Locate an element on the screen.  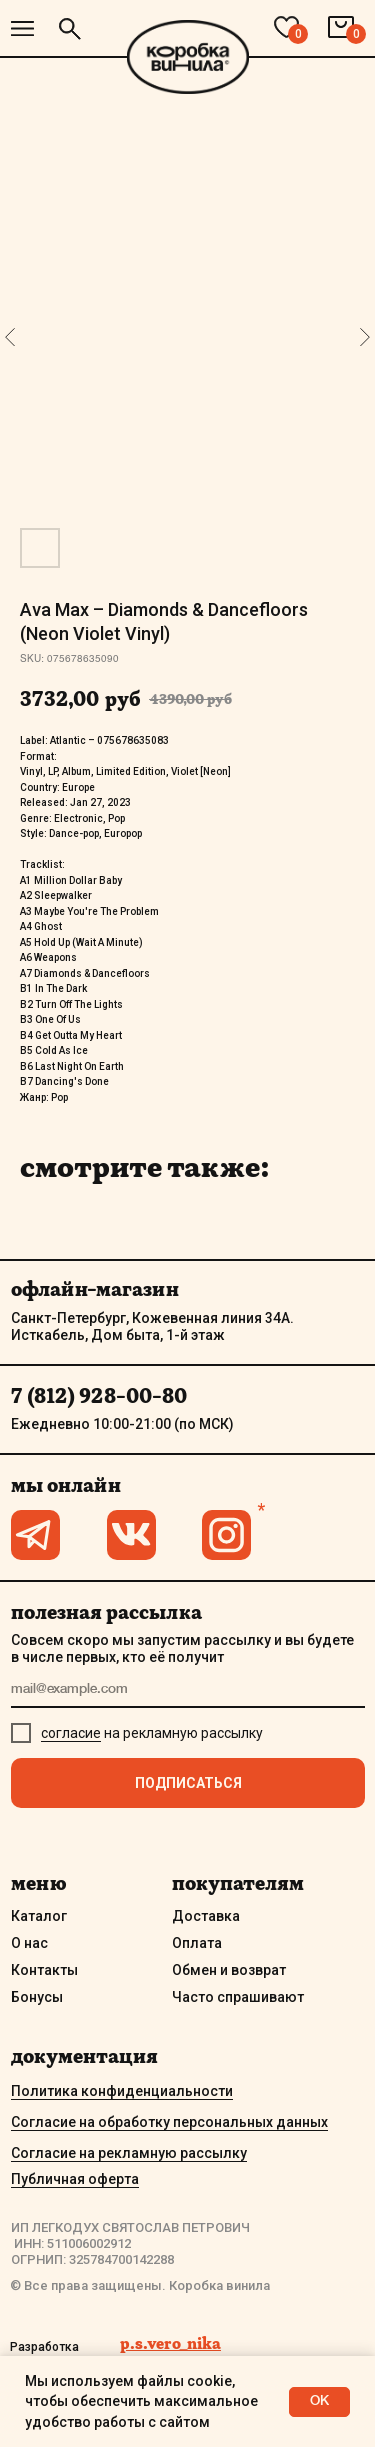
Каталог is located at coordinates (39, 1916).